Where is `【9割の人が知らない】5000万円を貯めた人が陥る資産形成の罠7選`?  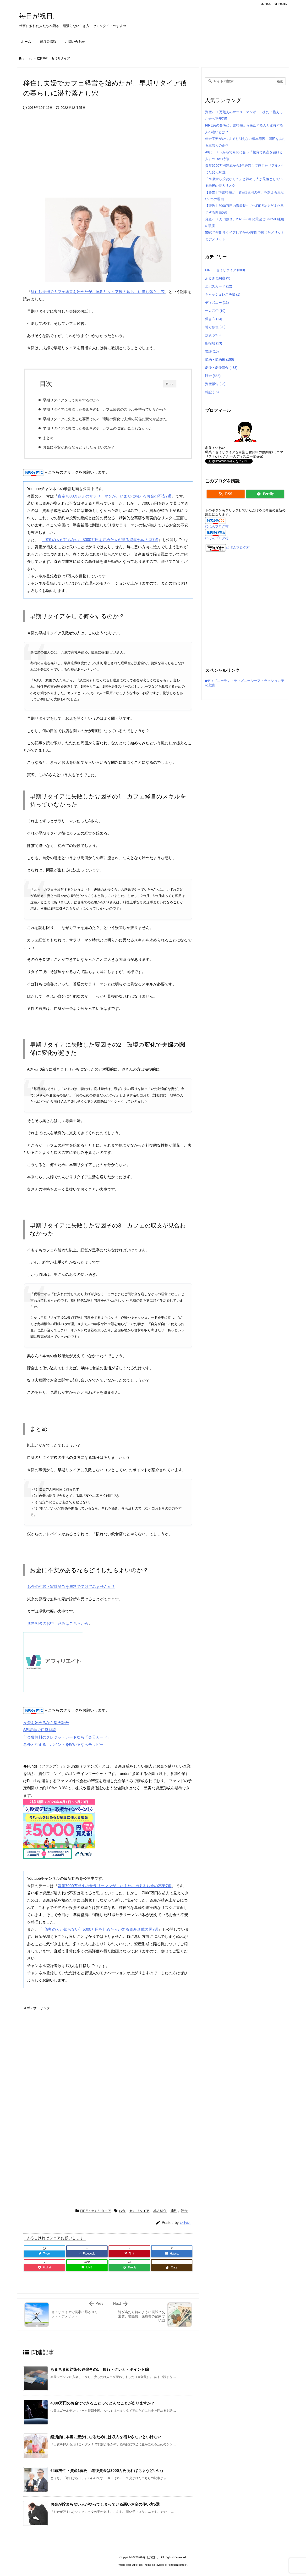 【9割の人が知らない】5000万円を貯めた人が陥る資産形成の罠7選 is located at coordinates (100, 540).